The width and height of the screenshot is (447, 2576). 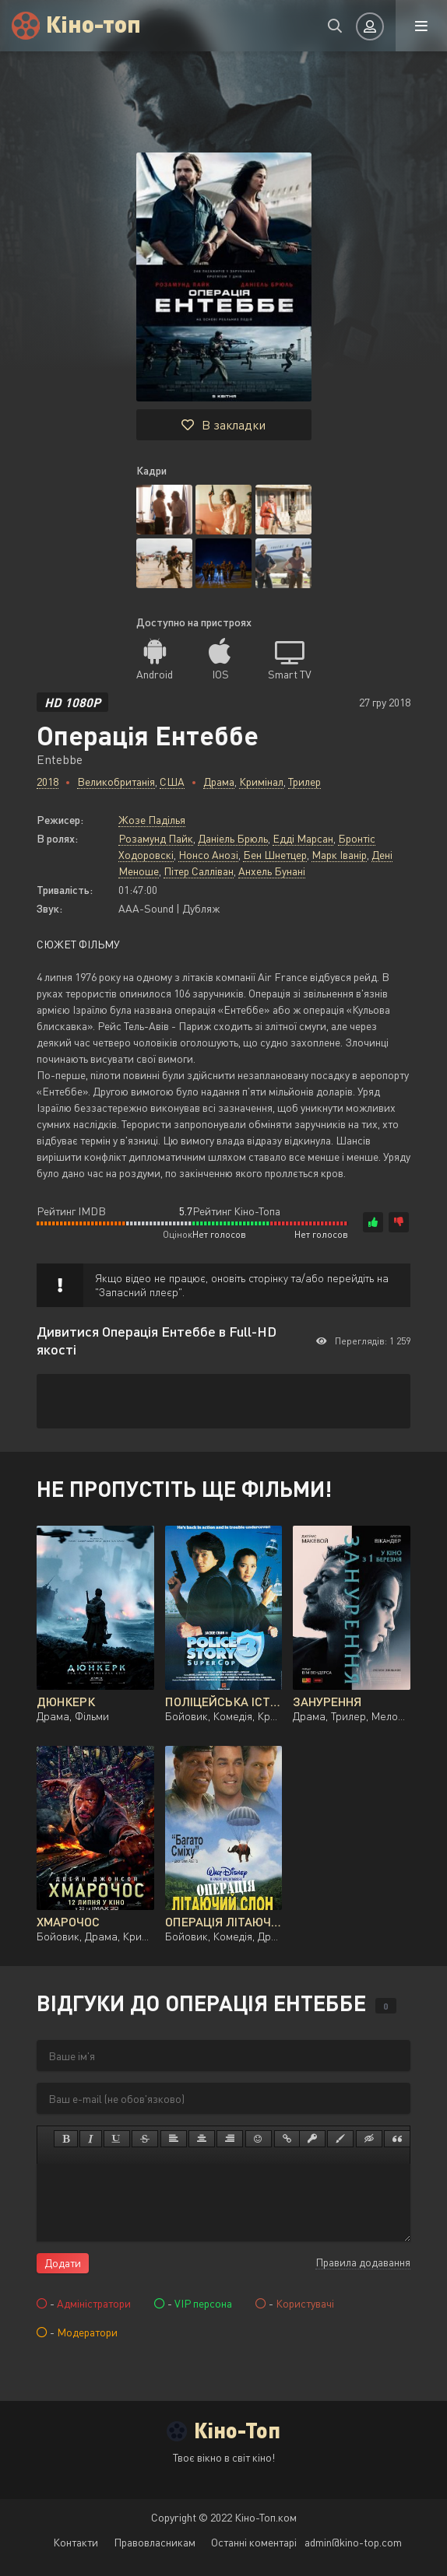 I want to click on Кіно-топ, so click(x=94, y=23).